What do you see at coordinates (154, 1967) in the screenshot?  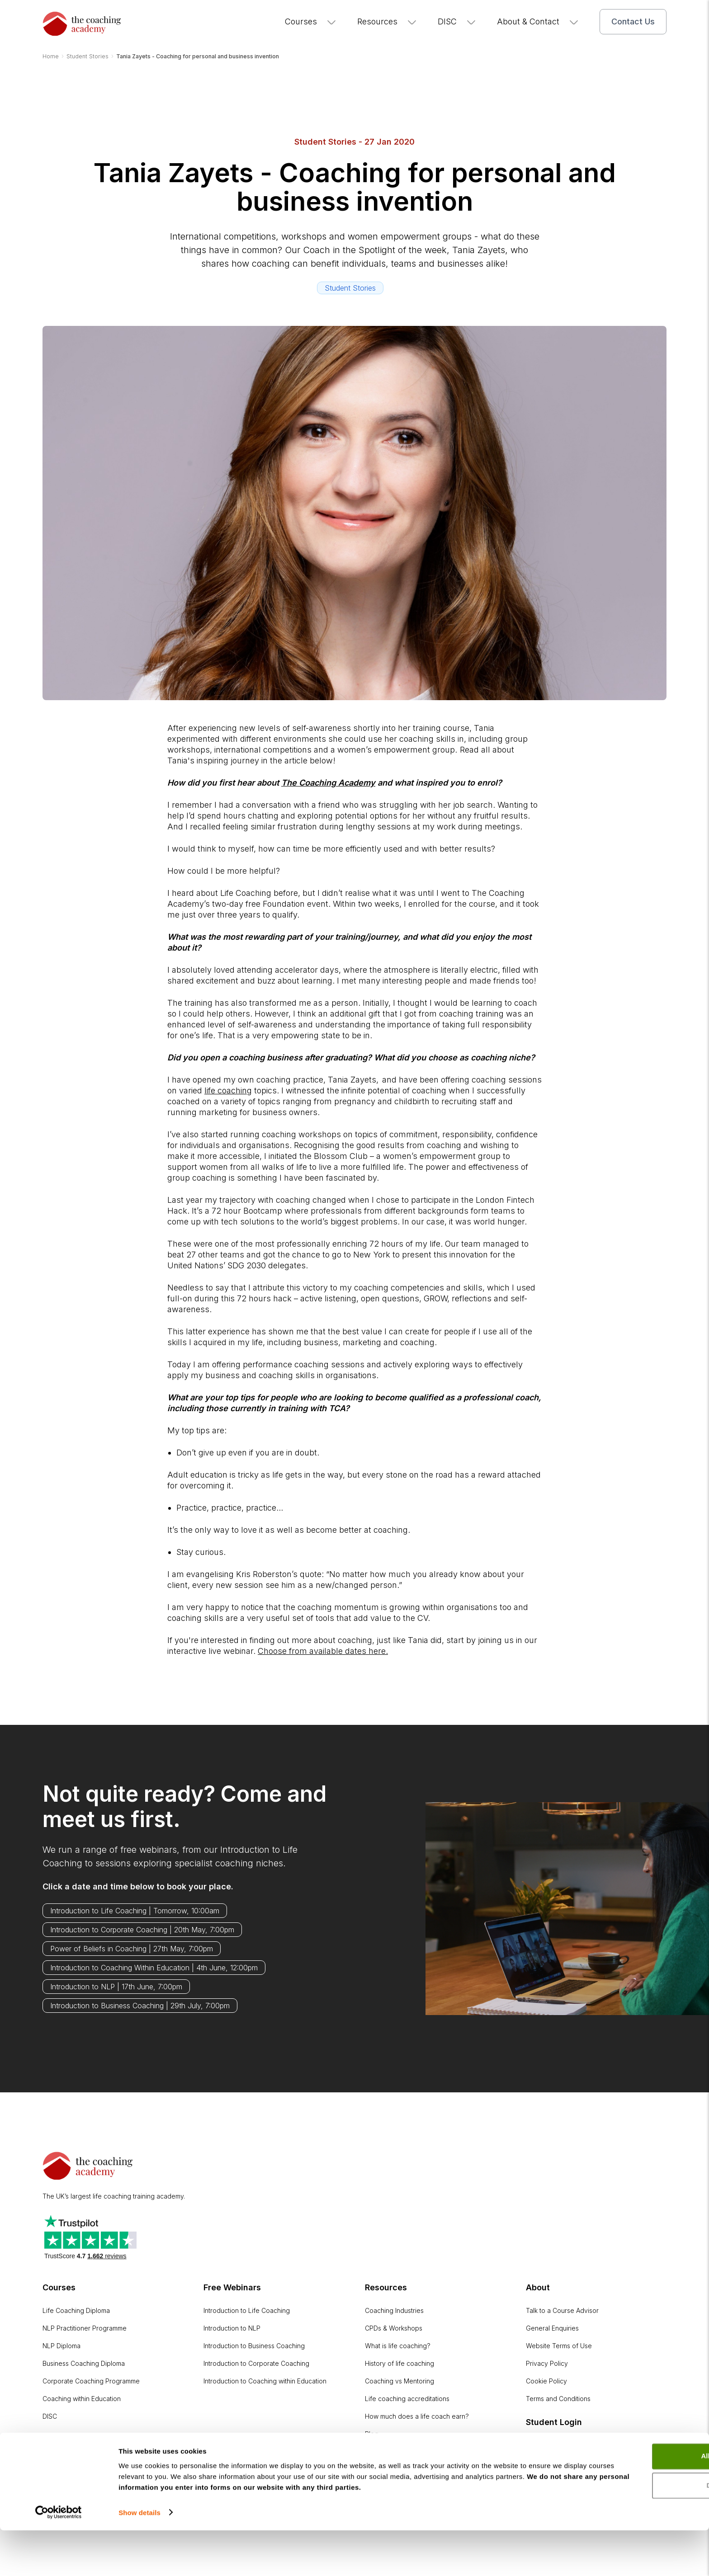 I see `Introduction to Coaching Within Education | 4th June, 12:00pm` at bounding box center [154, 1967].